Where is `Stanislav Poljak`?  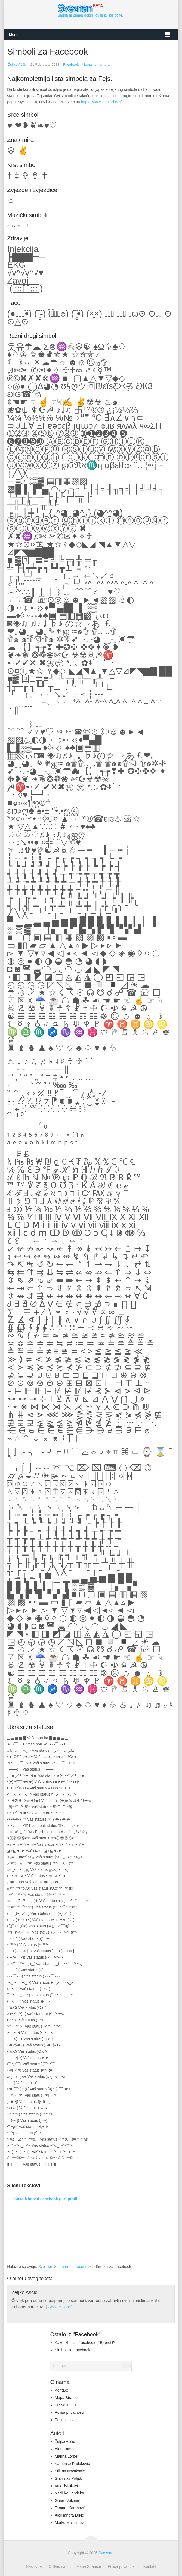 Stanislav Poljak is located at coordinates (68, 2478).